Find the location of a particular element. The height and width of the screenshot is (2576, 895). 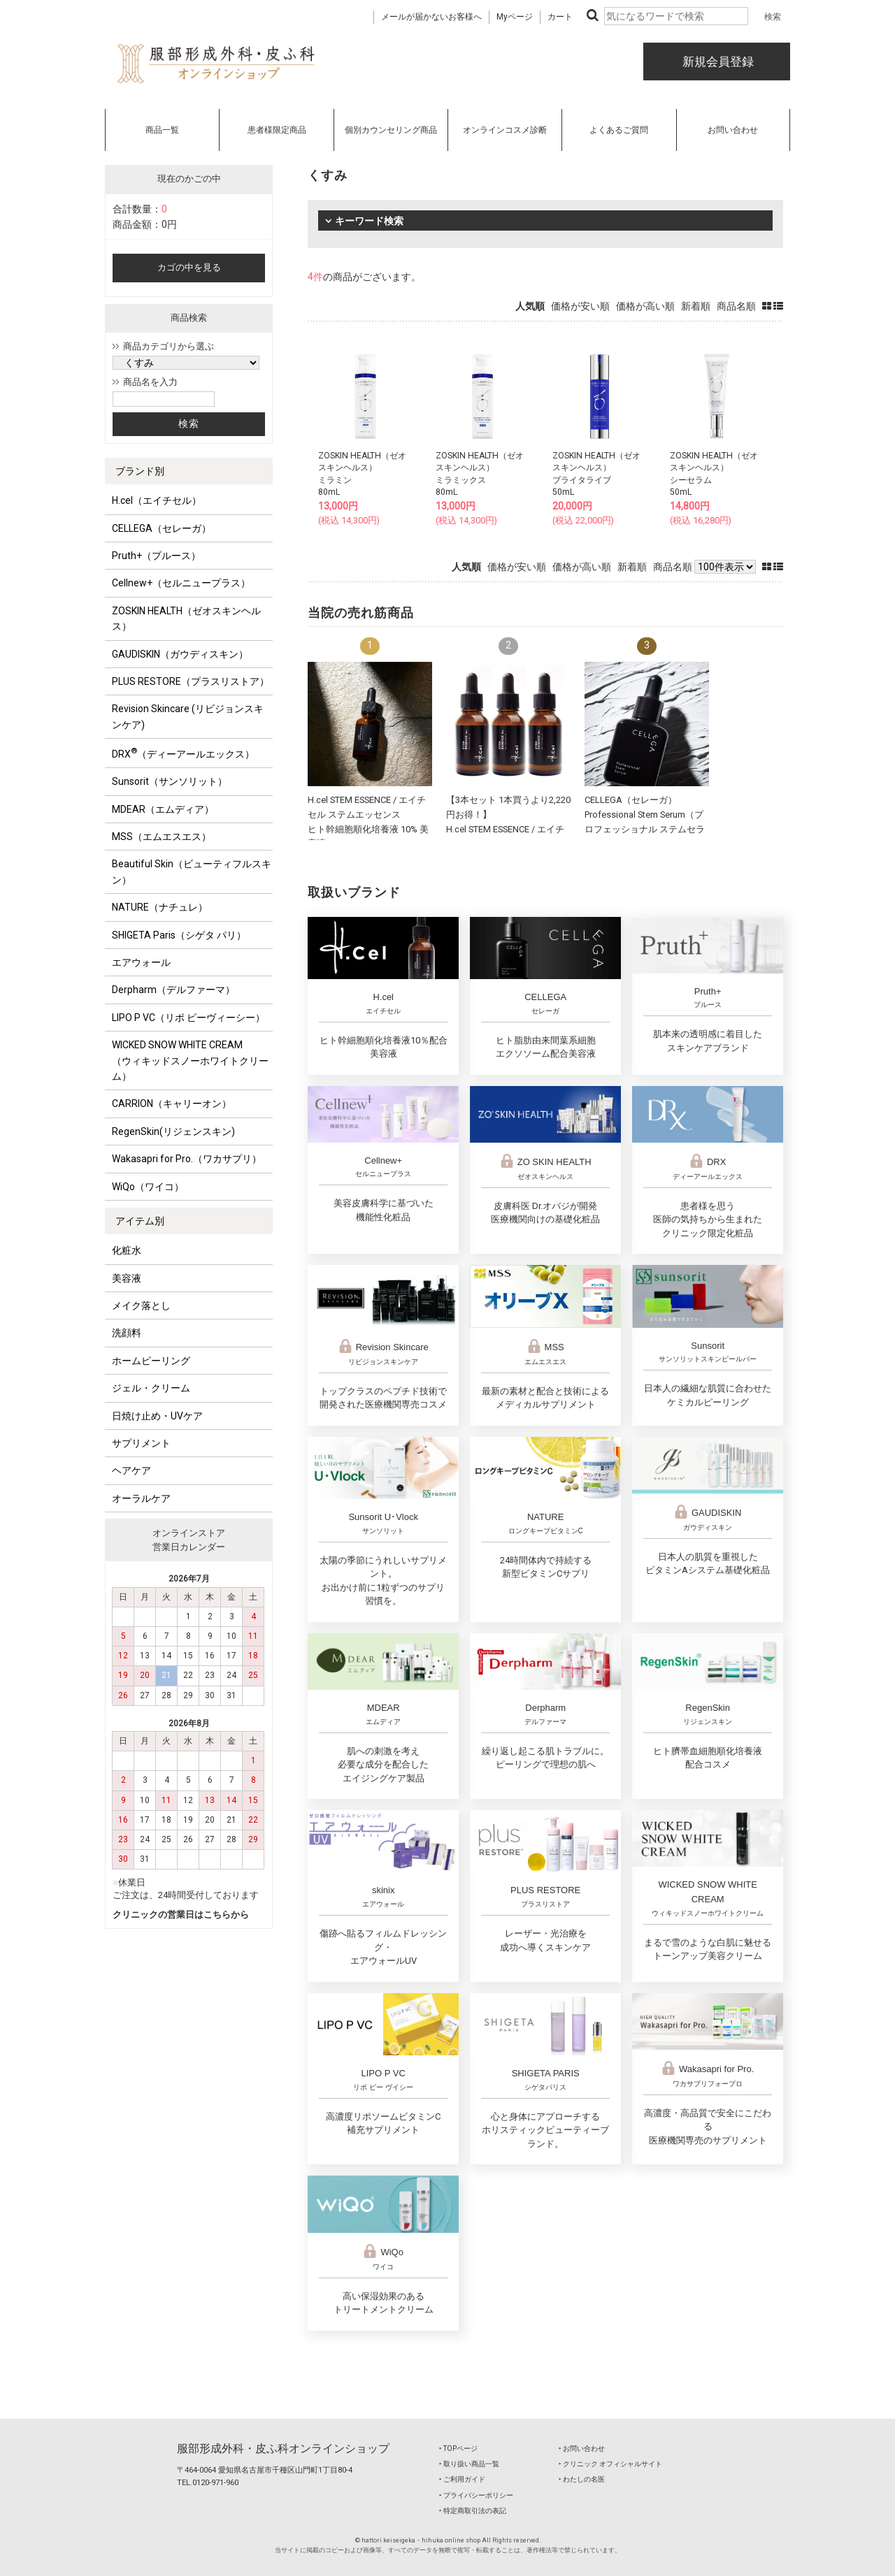

ZOSKIN HEALTH（ゼオスキンヘルス） is located at coordinates (186, 618).